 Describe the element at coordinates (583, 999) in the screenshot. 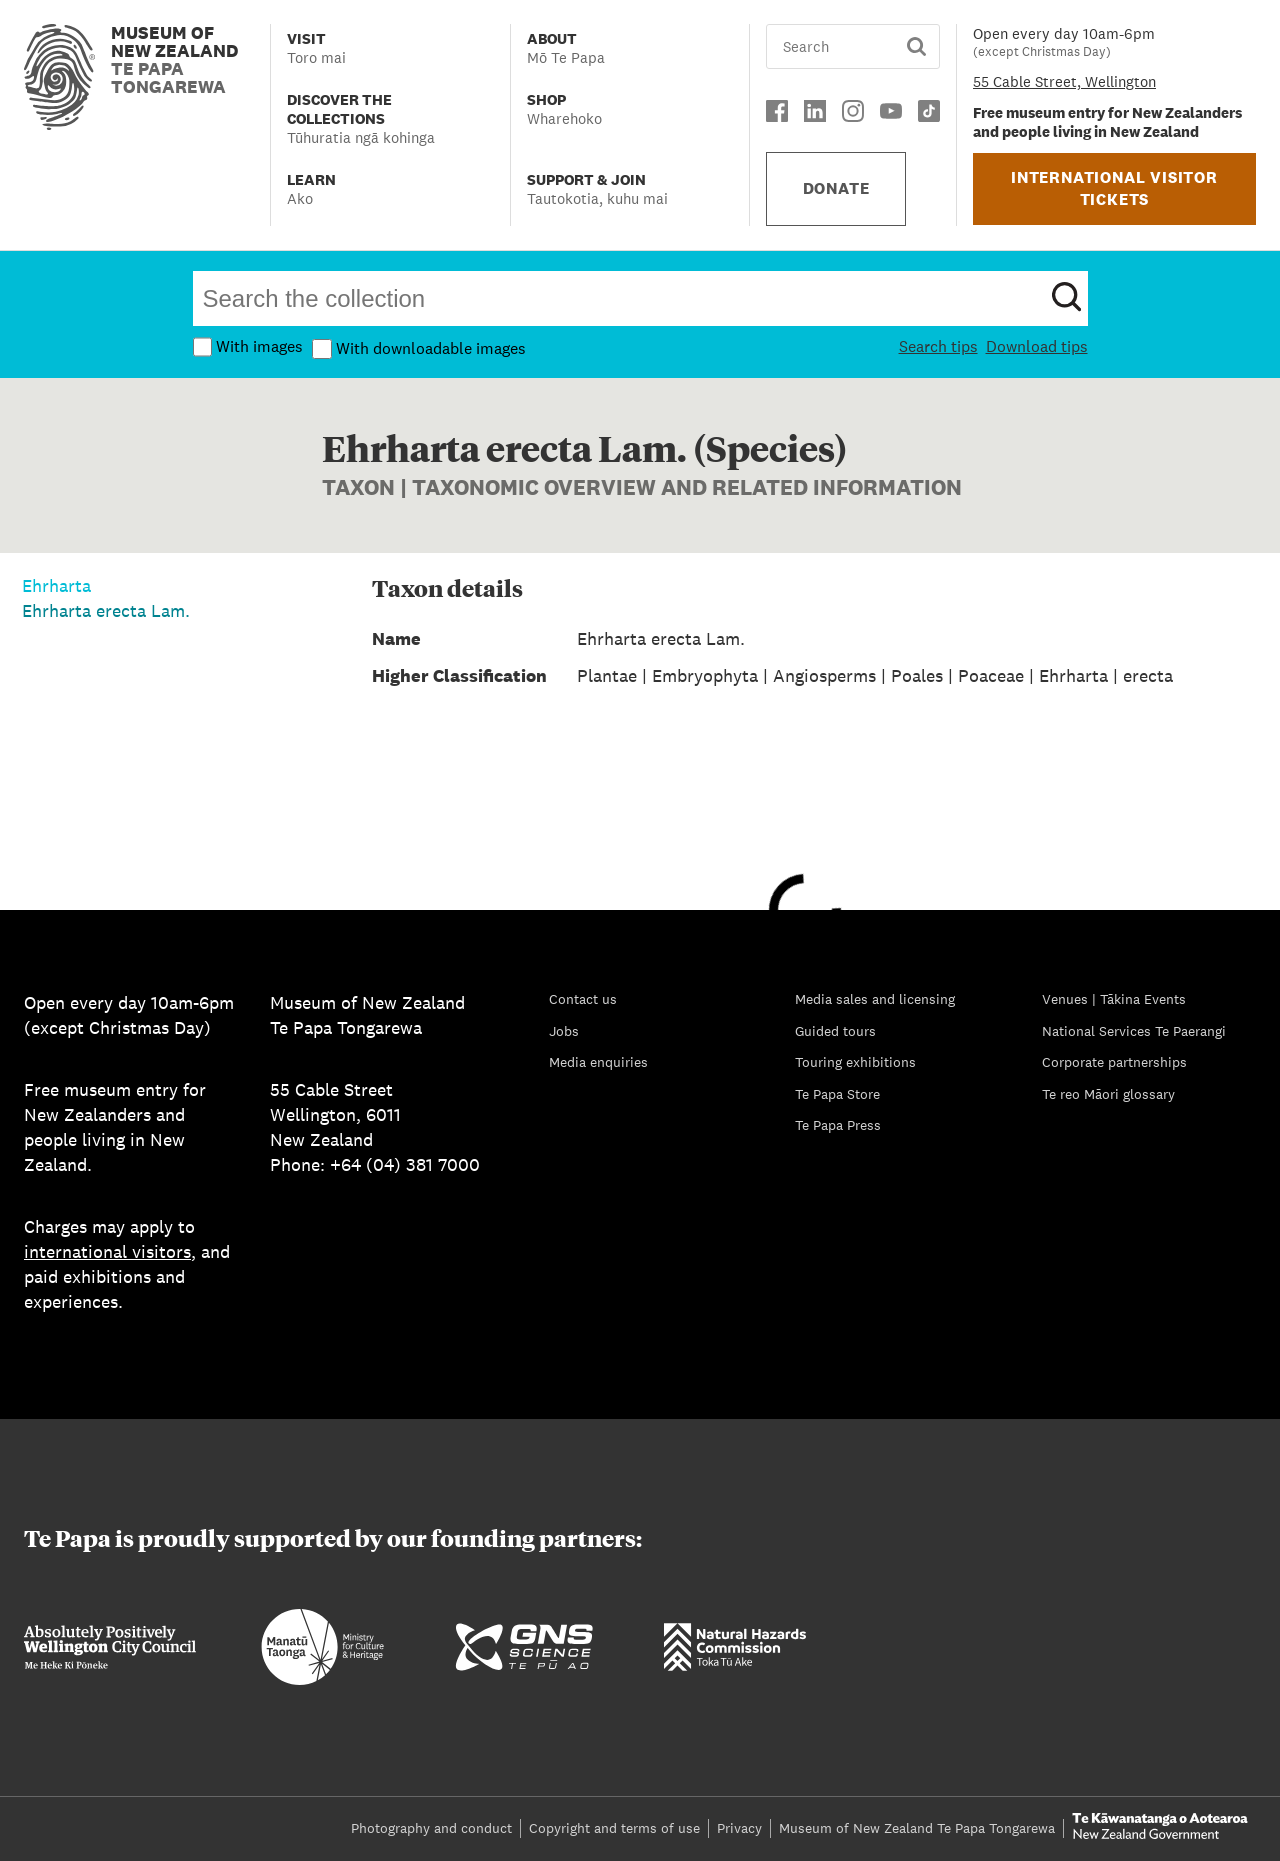

I see `Contact us` at that location.